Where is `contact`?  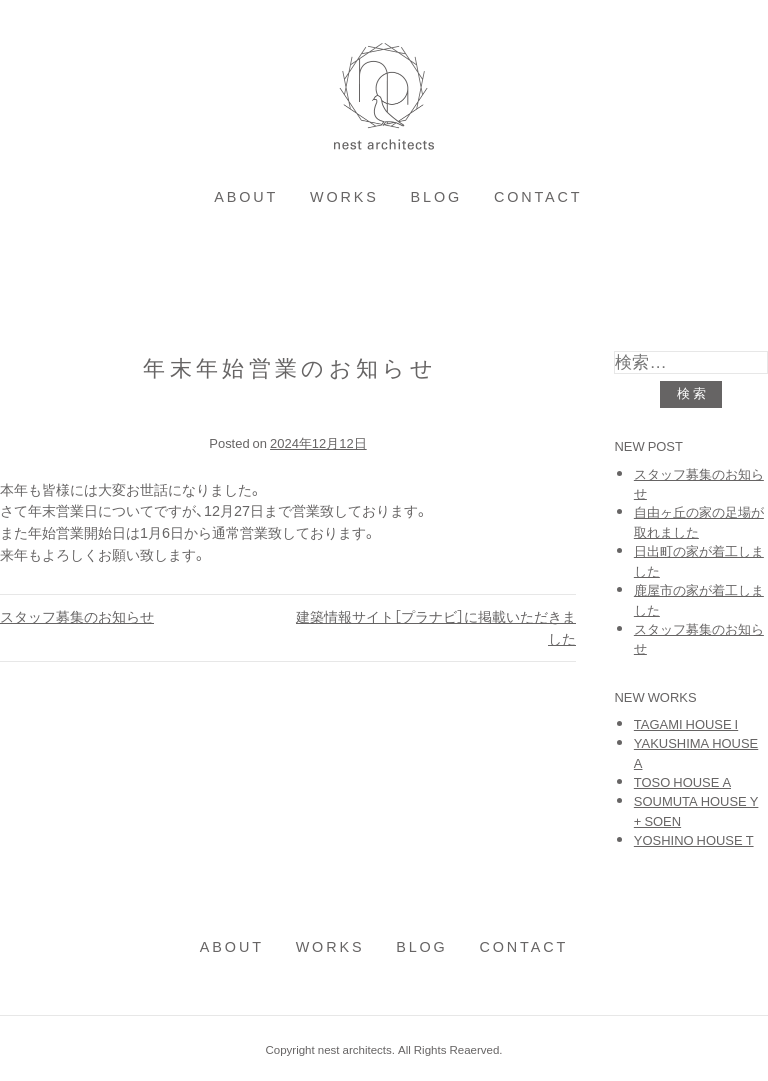
contact is located at coordinates (538, 196).